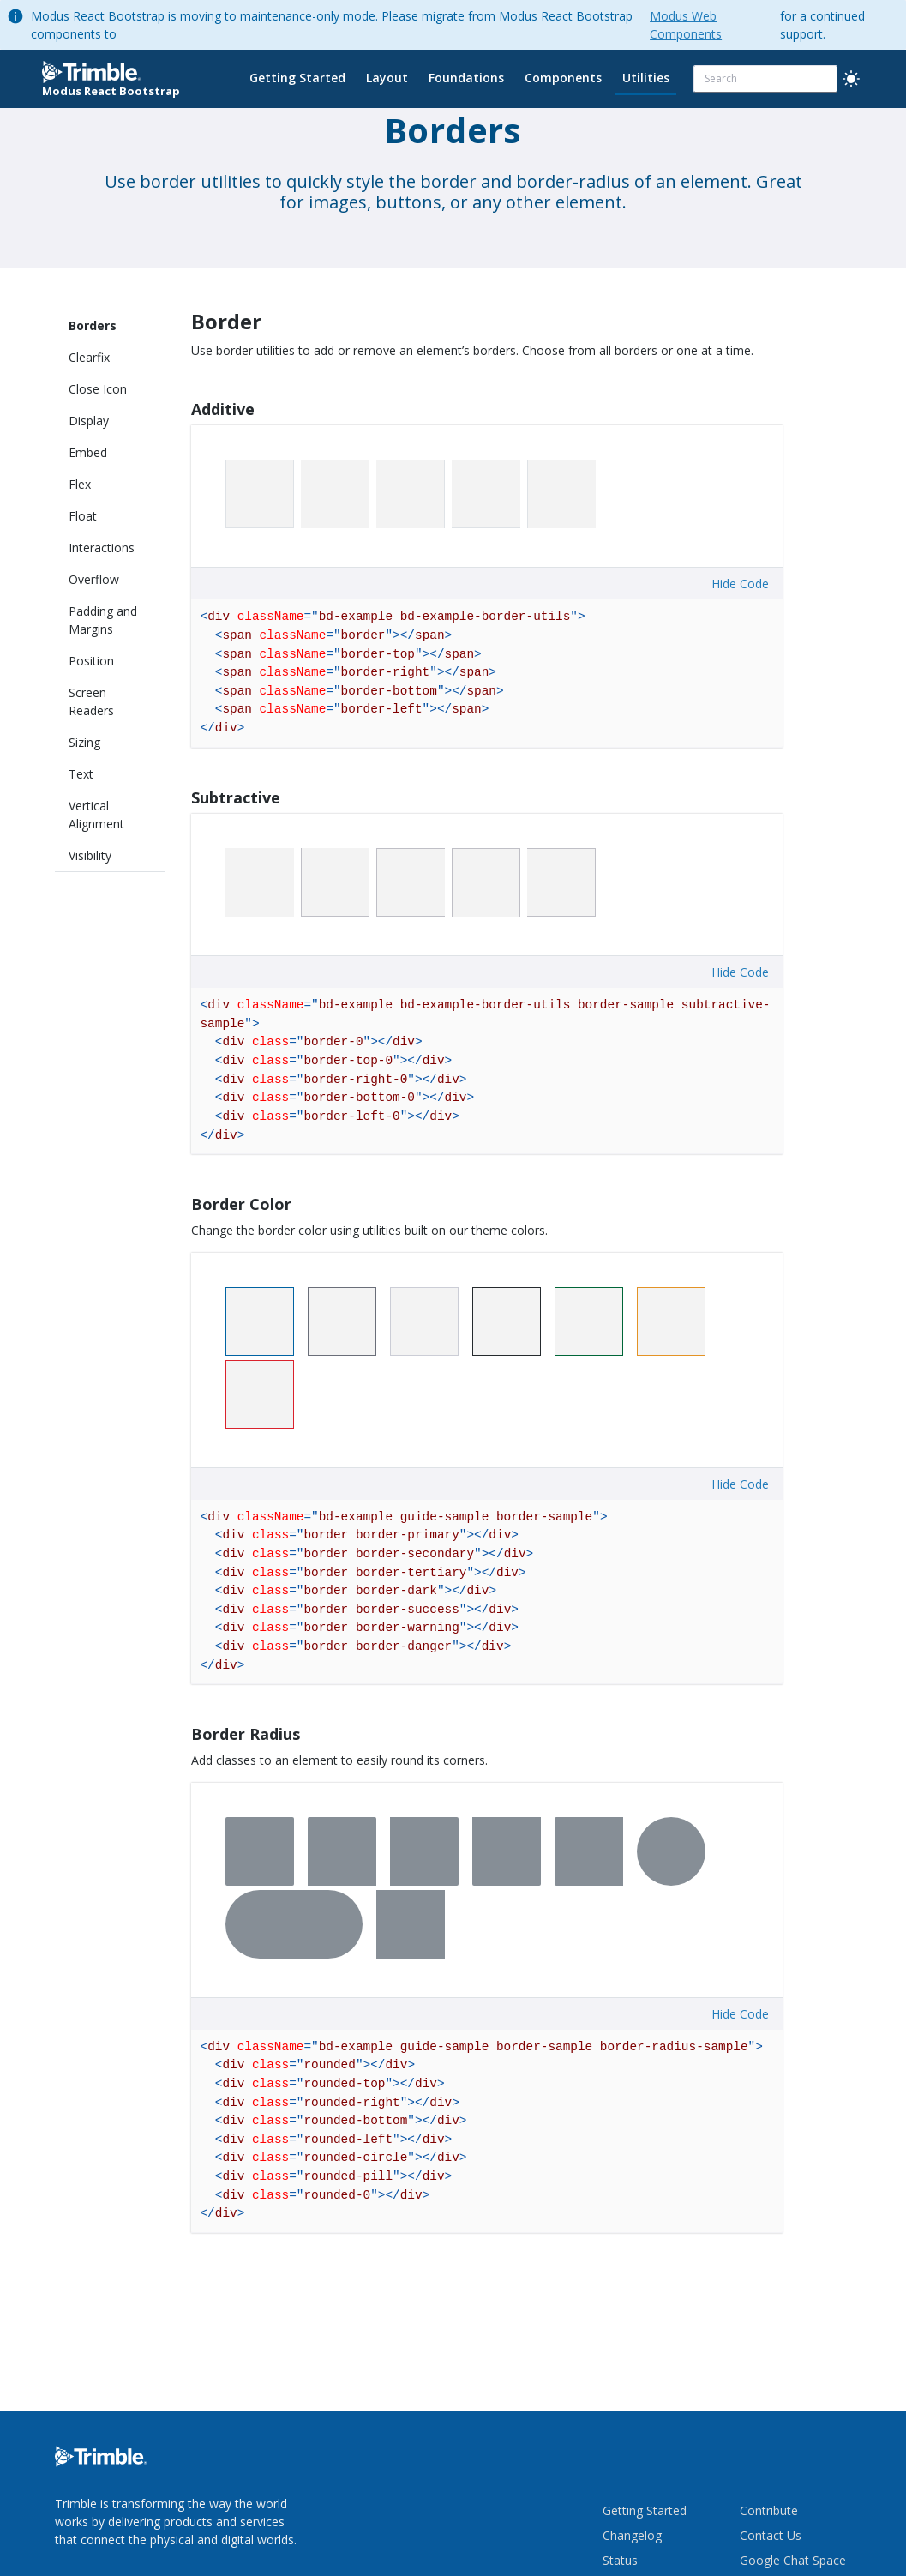 This screenshot has width=906, height=2576. I want to click on Foundations, so click(466, 77).